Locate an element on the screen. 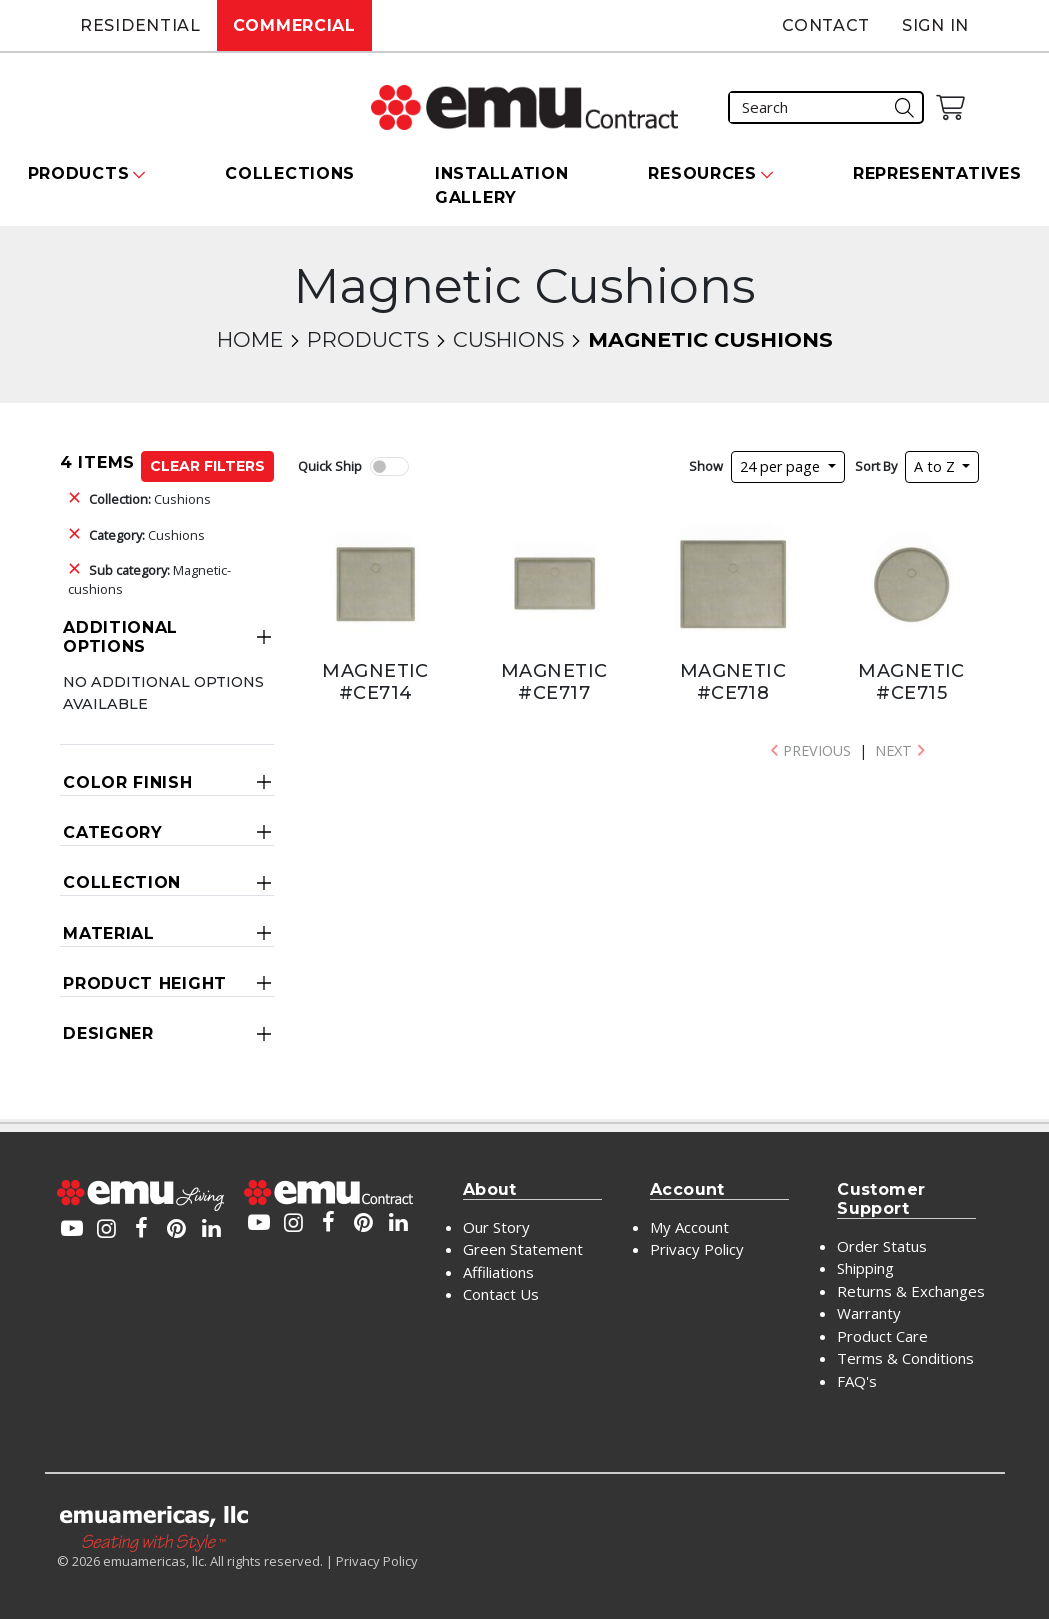 The height and width of the screenshot is (1619, 1049). Resources [button] is located at coordinates (702, 173).